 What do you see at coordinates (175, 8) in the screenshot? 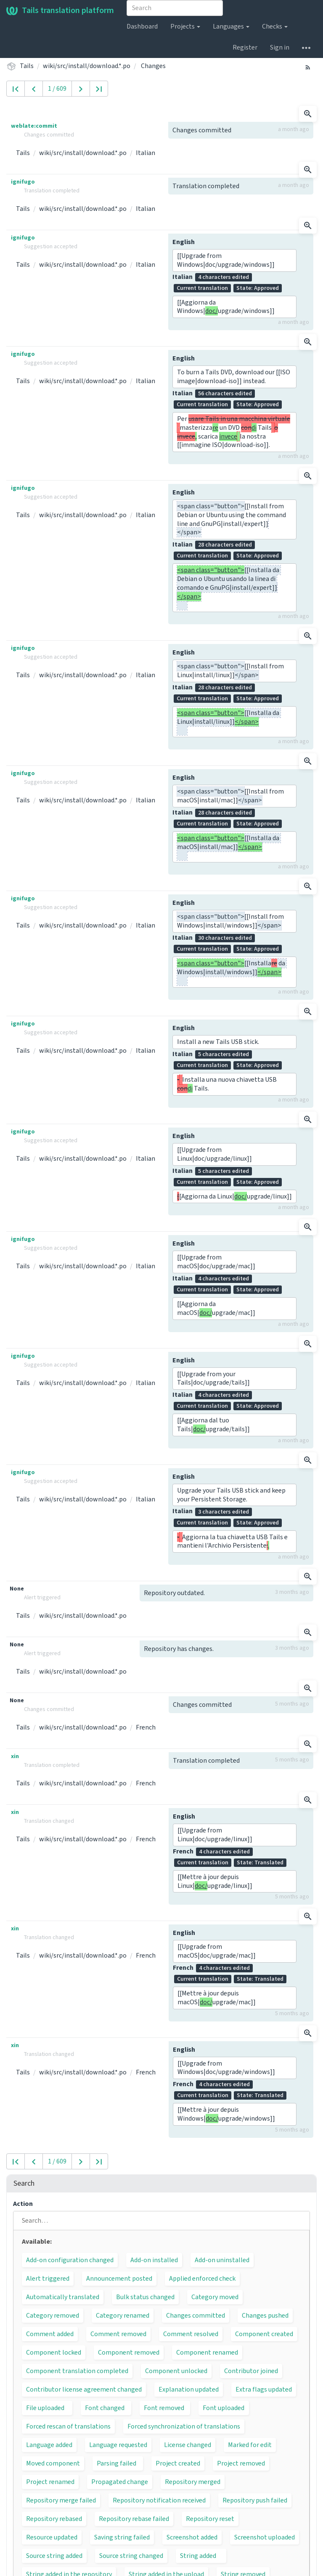
I see `[combobox]` at bounding box center [175, 8].